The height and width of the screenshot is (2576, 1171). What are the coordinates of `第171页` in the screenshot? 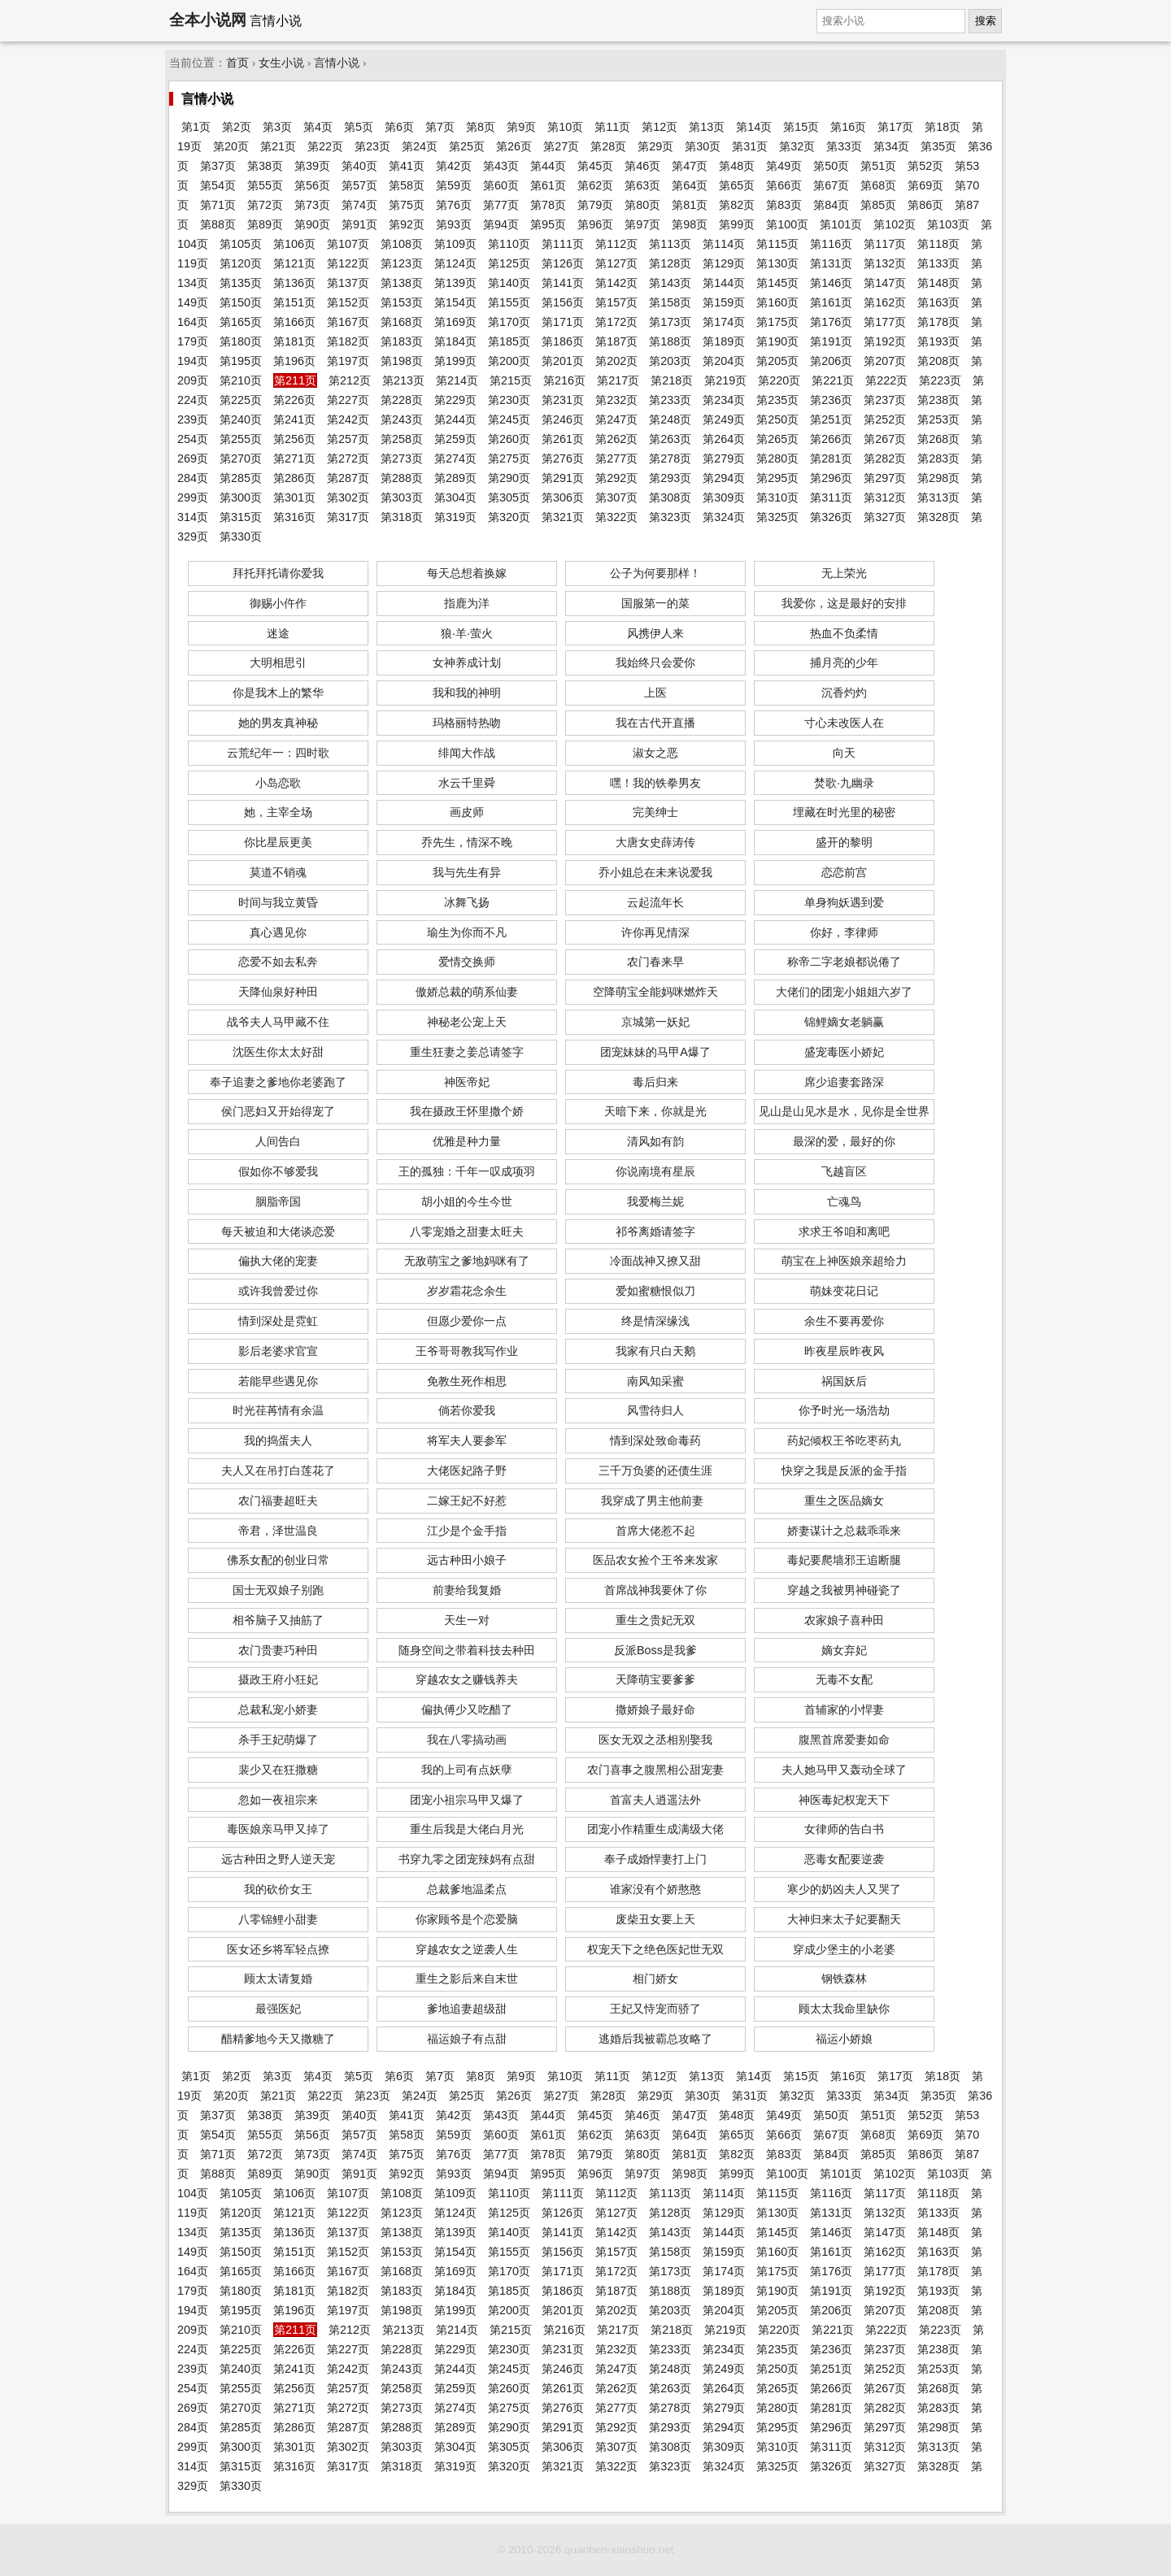 It's located at (563, 321).